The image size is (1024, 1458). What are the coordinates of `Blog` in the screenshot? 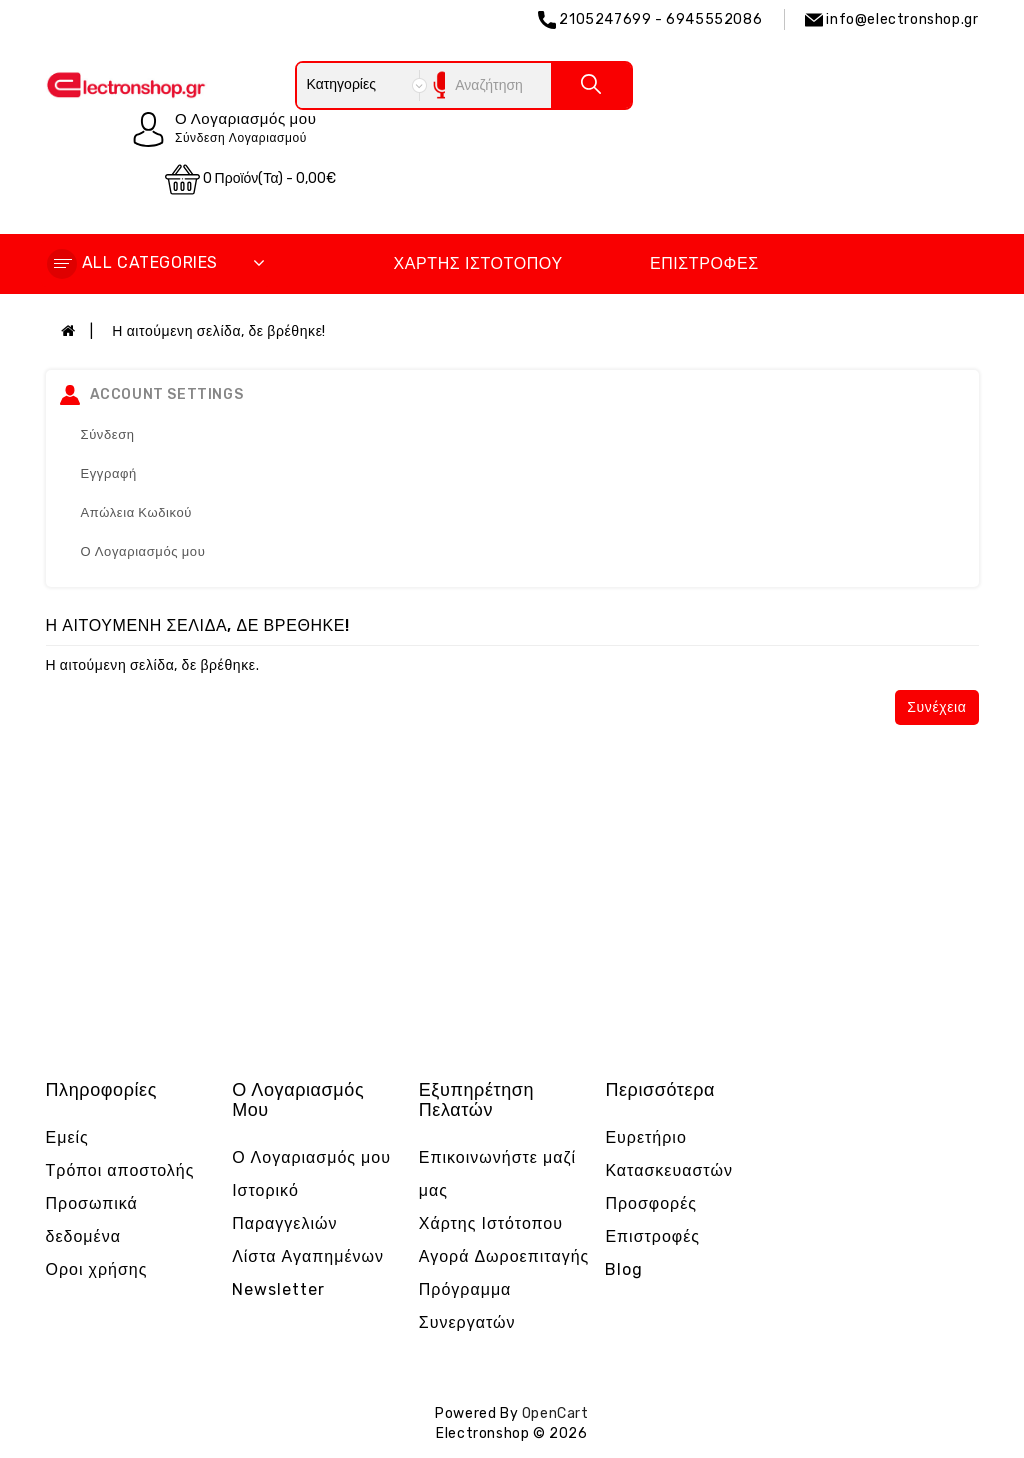 It's located at (624, 1269).